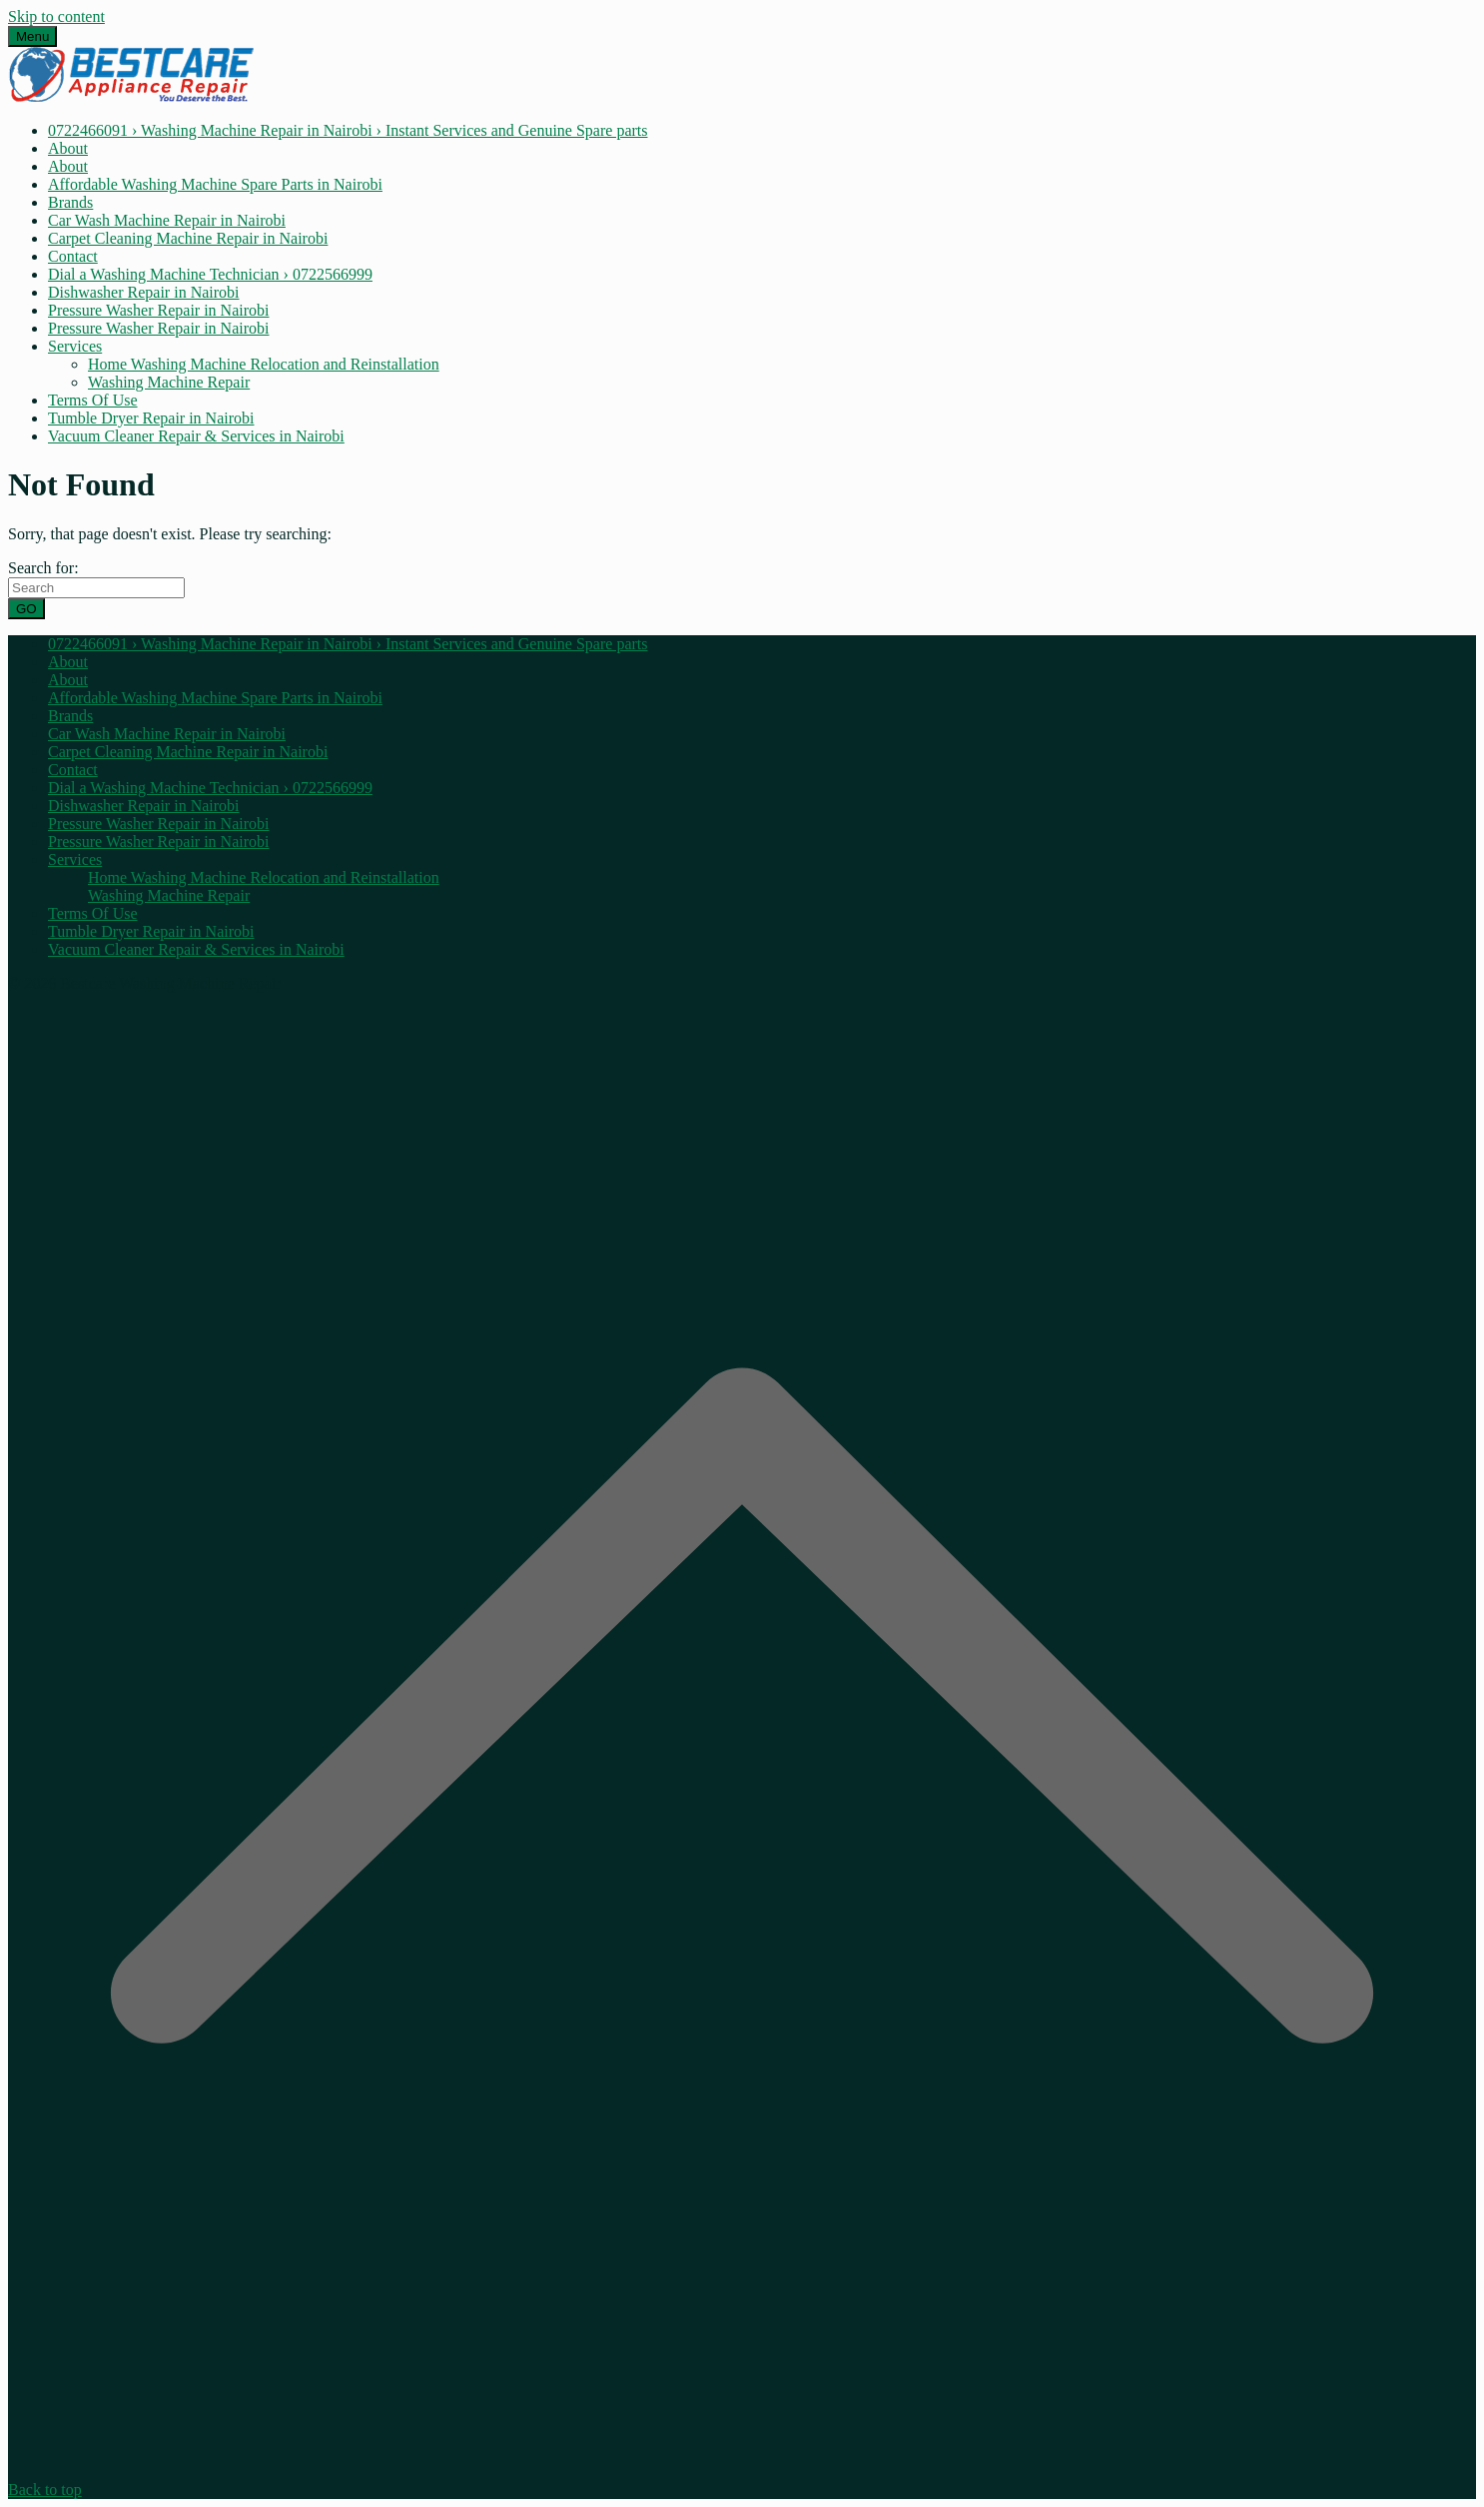 The image size is (1484, 2507). Describe the element at coordinates (196, 435) in the screenshot. I see `Vacuum Cleaner Repair & Services in Nairobi` at that location.